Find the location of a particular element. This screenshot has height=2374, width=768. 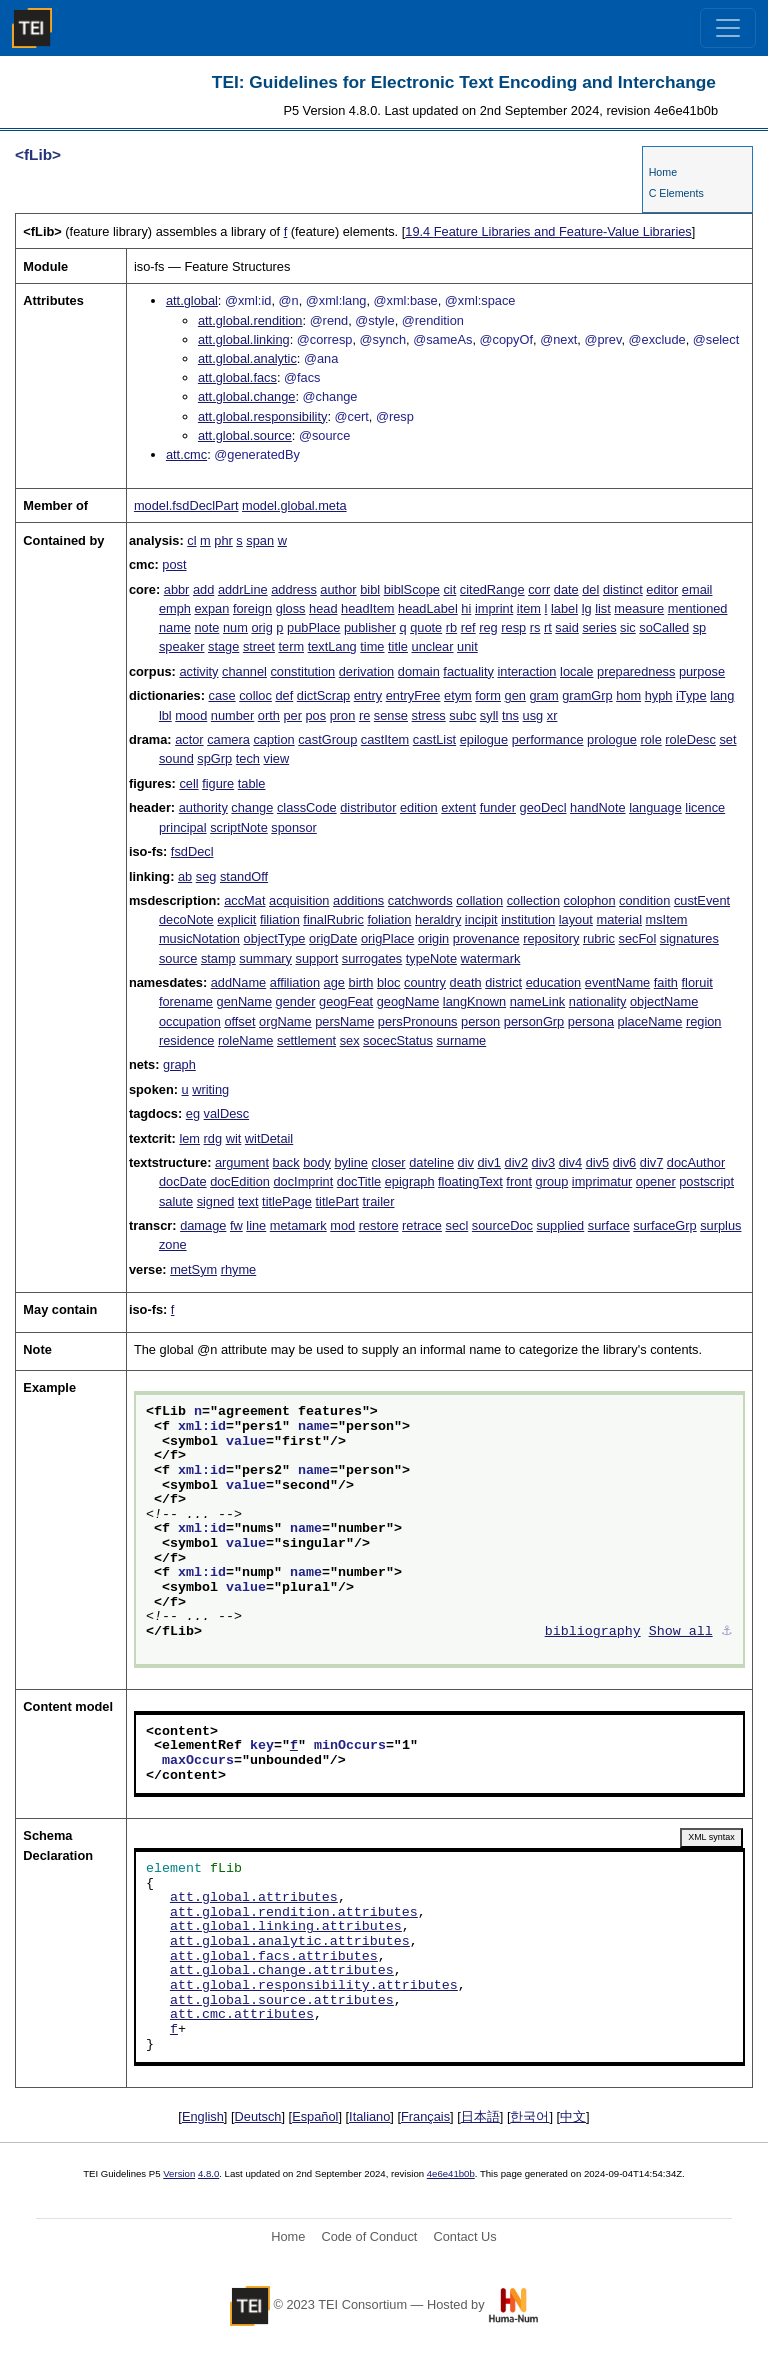

div5 is located at coordinates (597, 1162).